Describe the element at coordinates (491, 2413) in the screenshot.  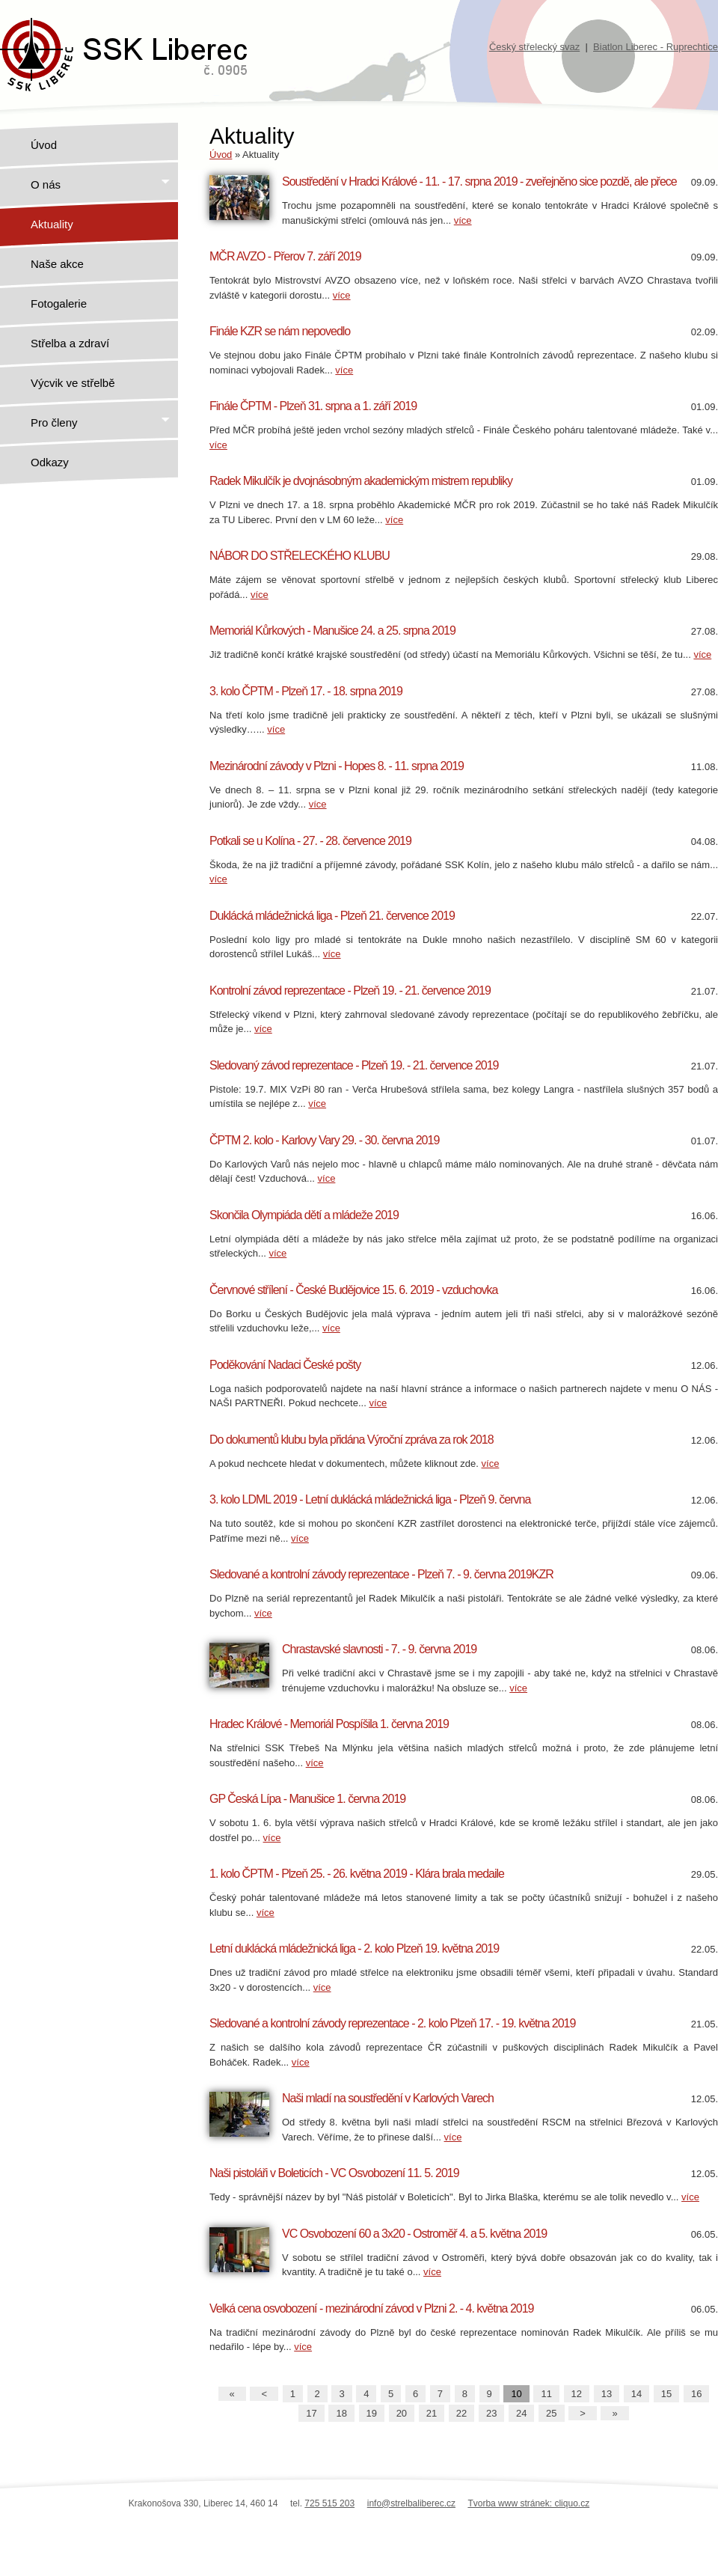
I see `23` at that location.